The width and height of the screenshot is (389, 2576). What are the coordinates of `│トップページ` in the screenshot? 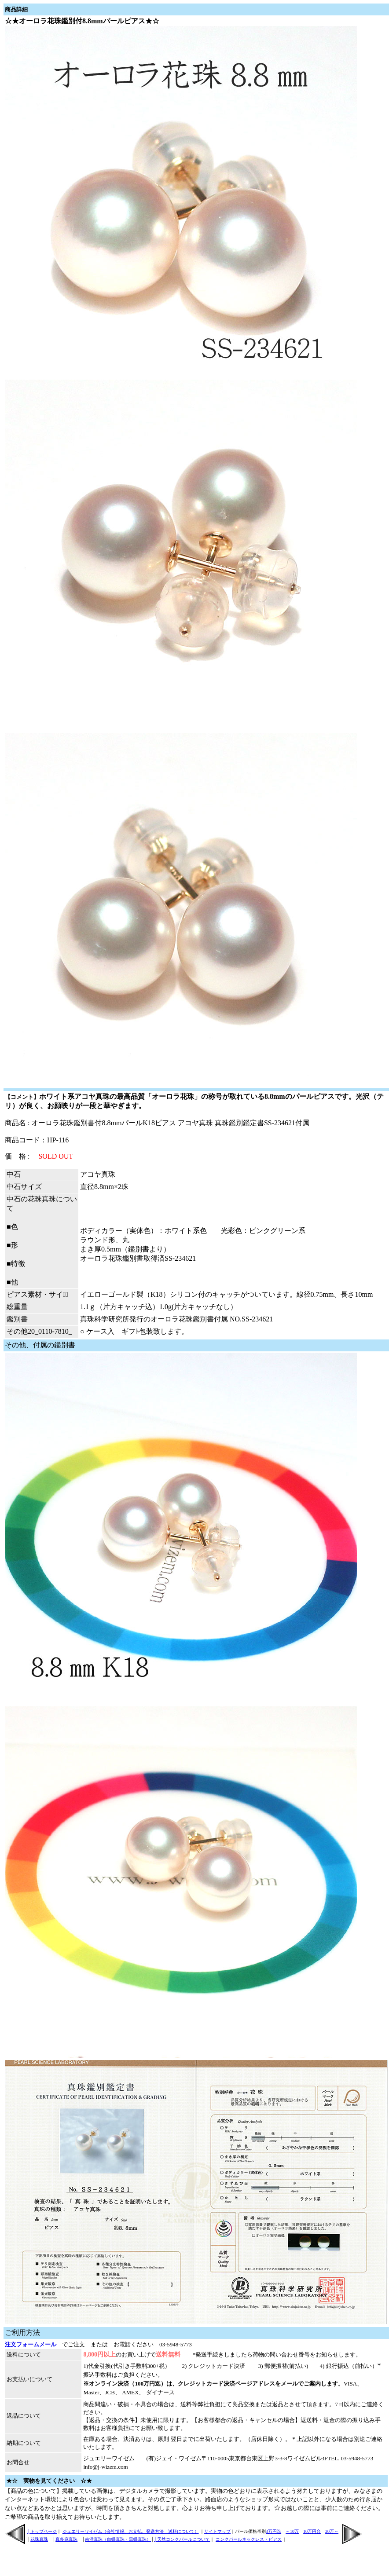 It's located at (42, 2531).